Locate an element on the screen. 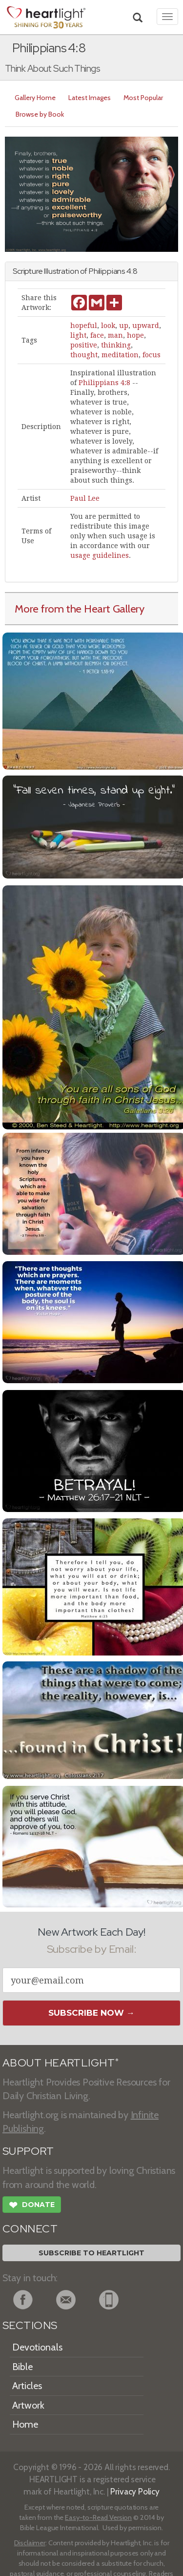 The image size is (183, 2576). Privacy Policy is located at coordinates (135, 2491).